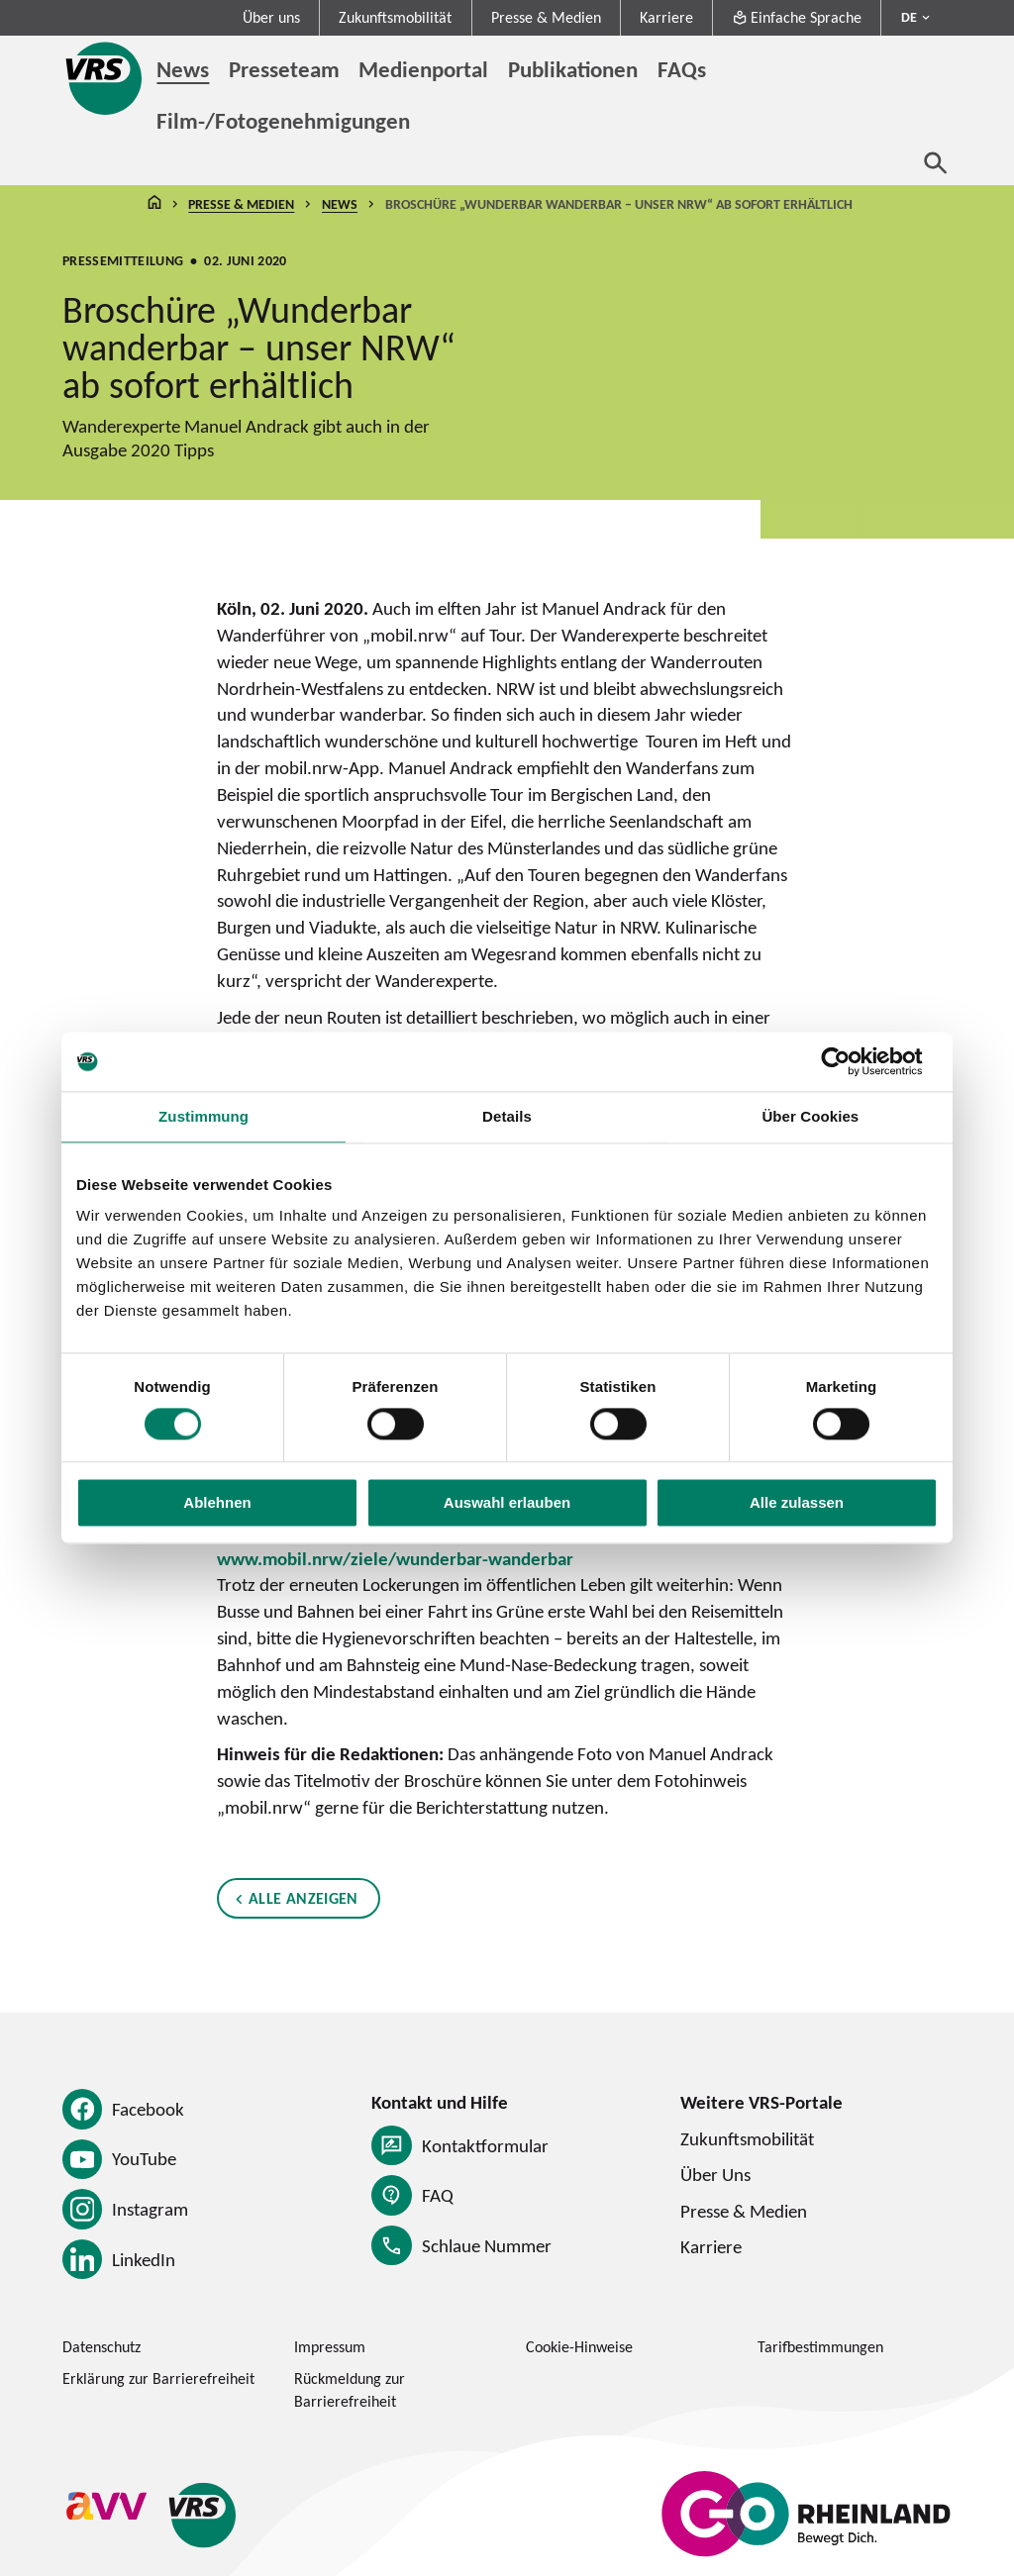 The height and width of the screenshot is (2576, 1014). Describe the element at coordinates (507, 1503) in the screenshot. I see `Auswahl erlauben` at that location.